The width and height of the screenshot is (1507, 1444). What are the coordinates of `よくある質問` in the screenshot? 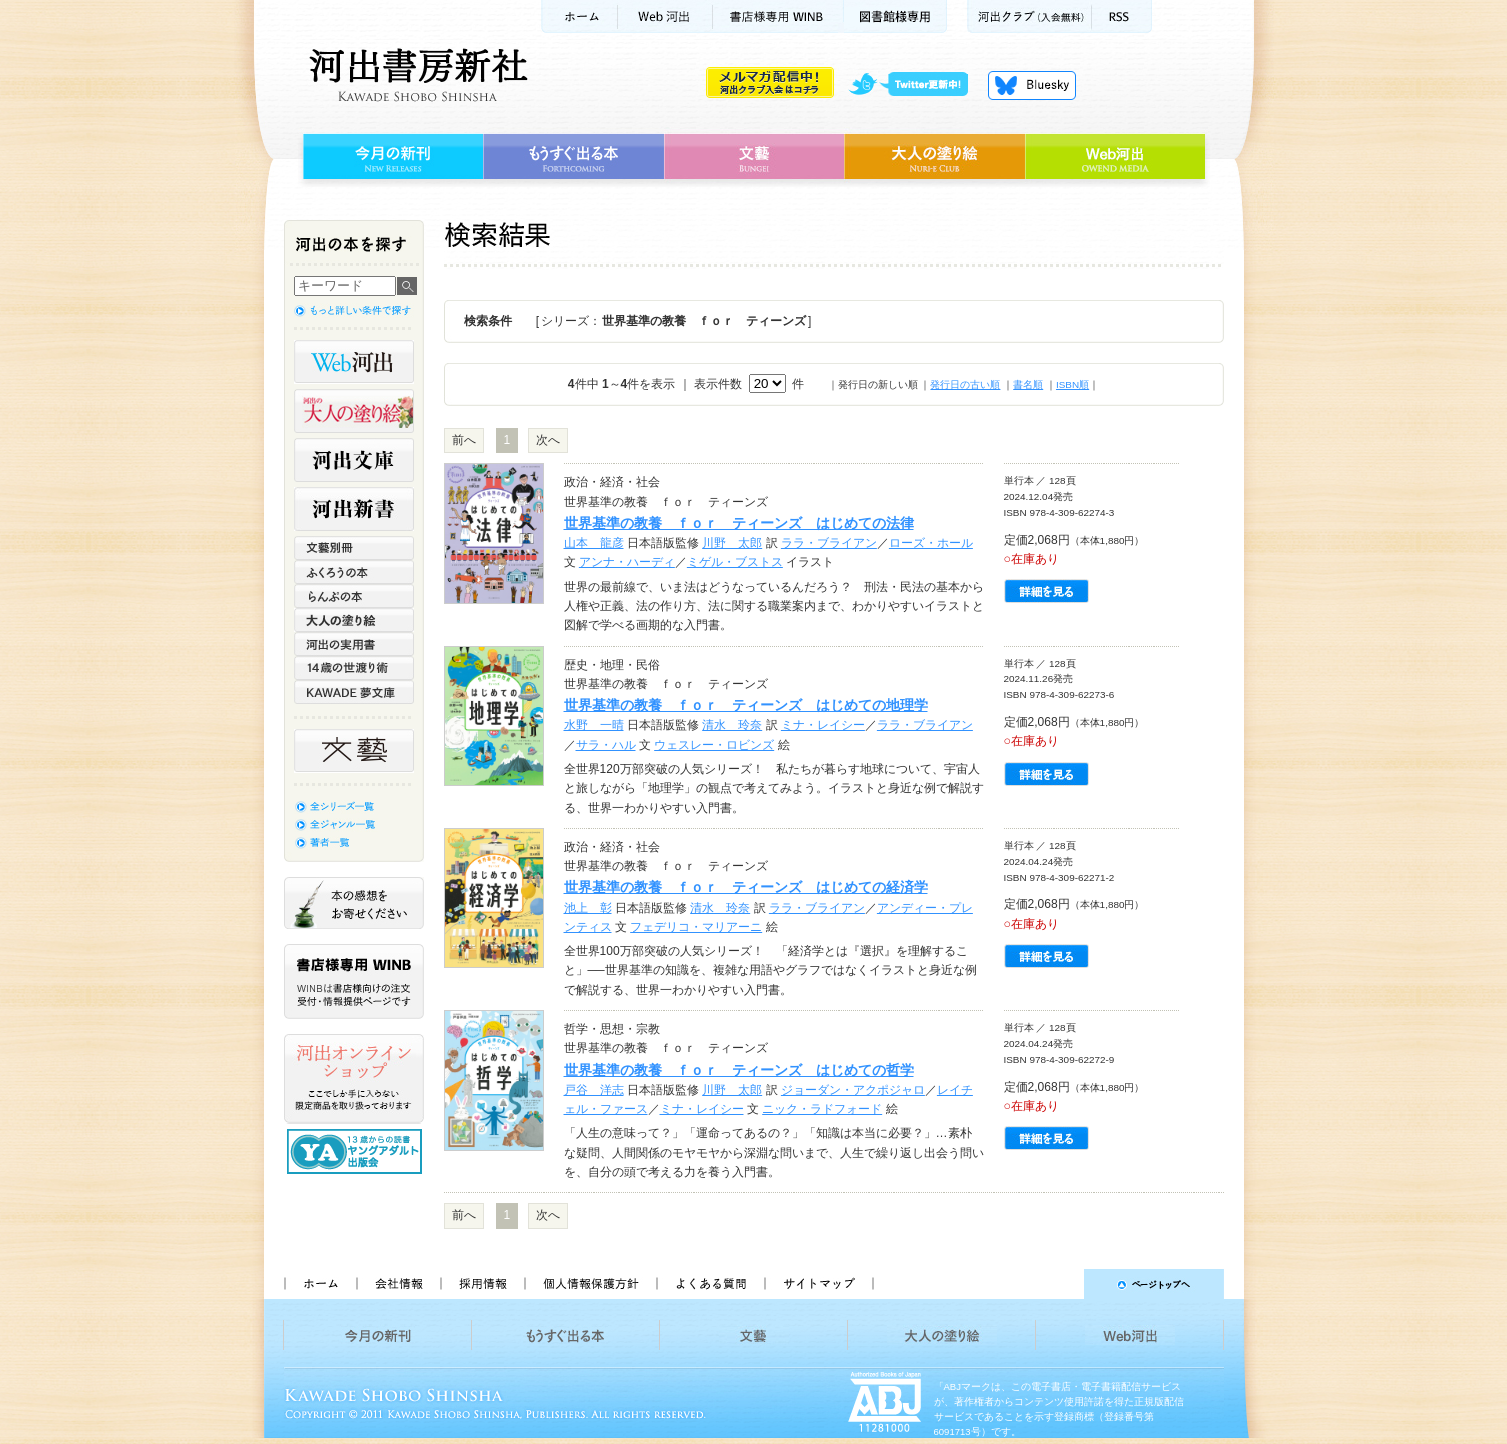 It's located at (710, 1284).